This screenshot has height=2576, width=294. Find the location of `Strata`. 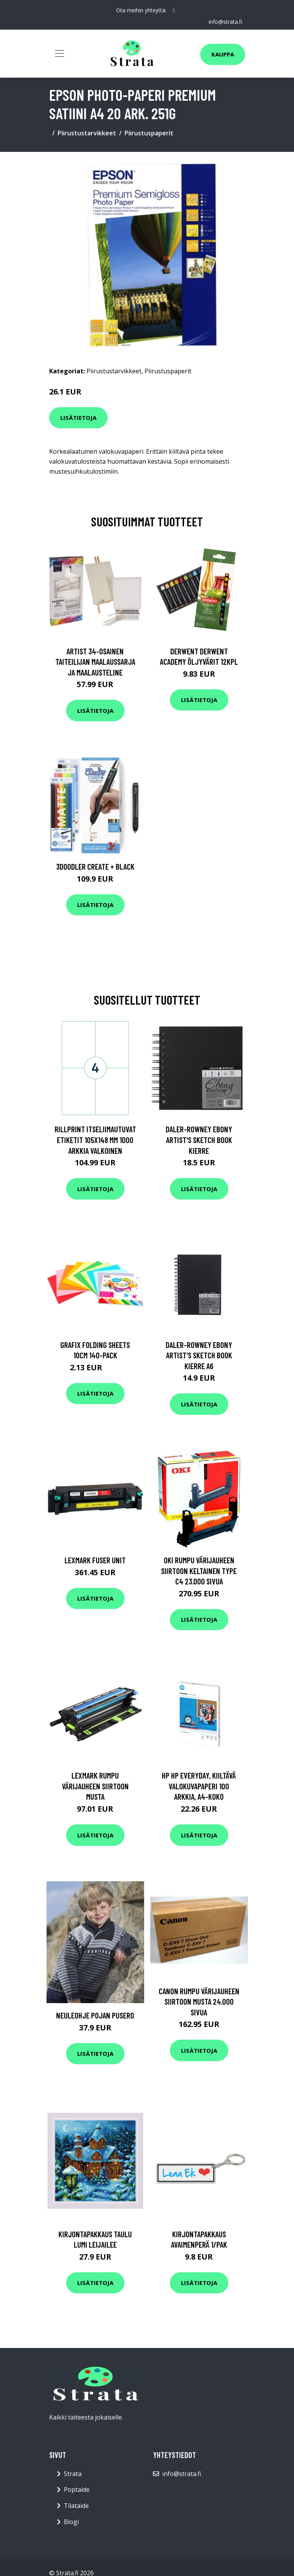

Strata is located at coordinates (72, 2473).